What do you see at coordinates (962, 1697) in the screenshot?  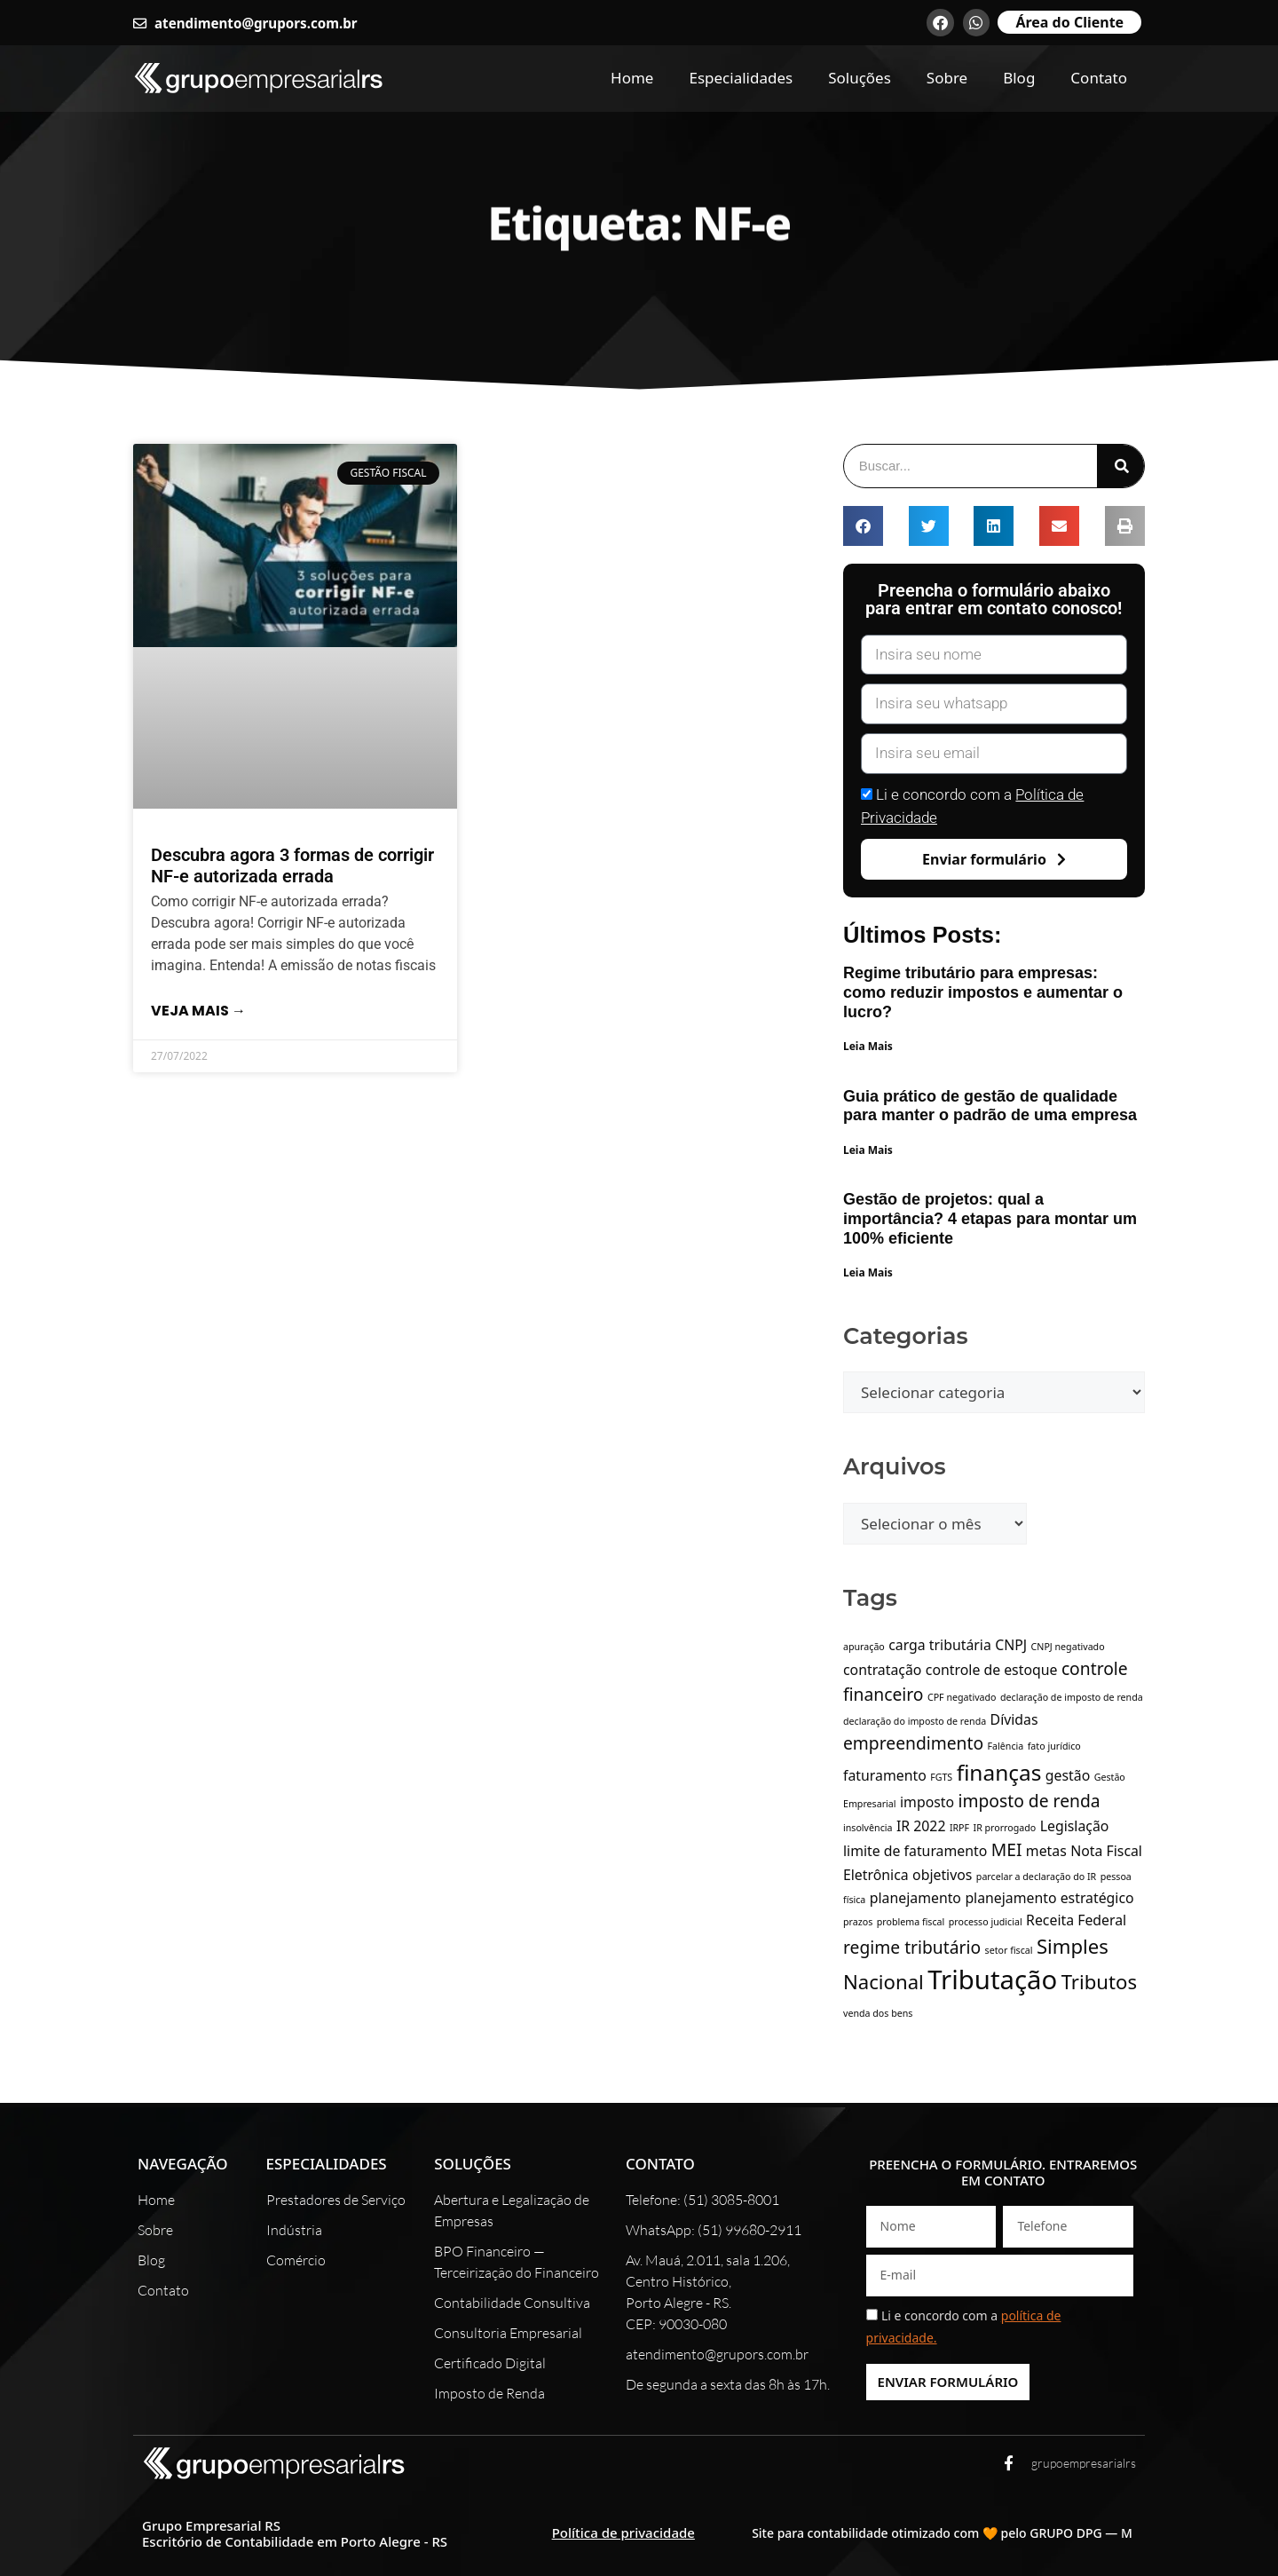 I see `CPF negativado [CPF negativado (1 item)]` at bounding box center [962, 1697].